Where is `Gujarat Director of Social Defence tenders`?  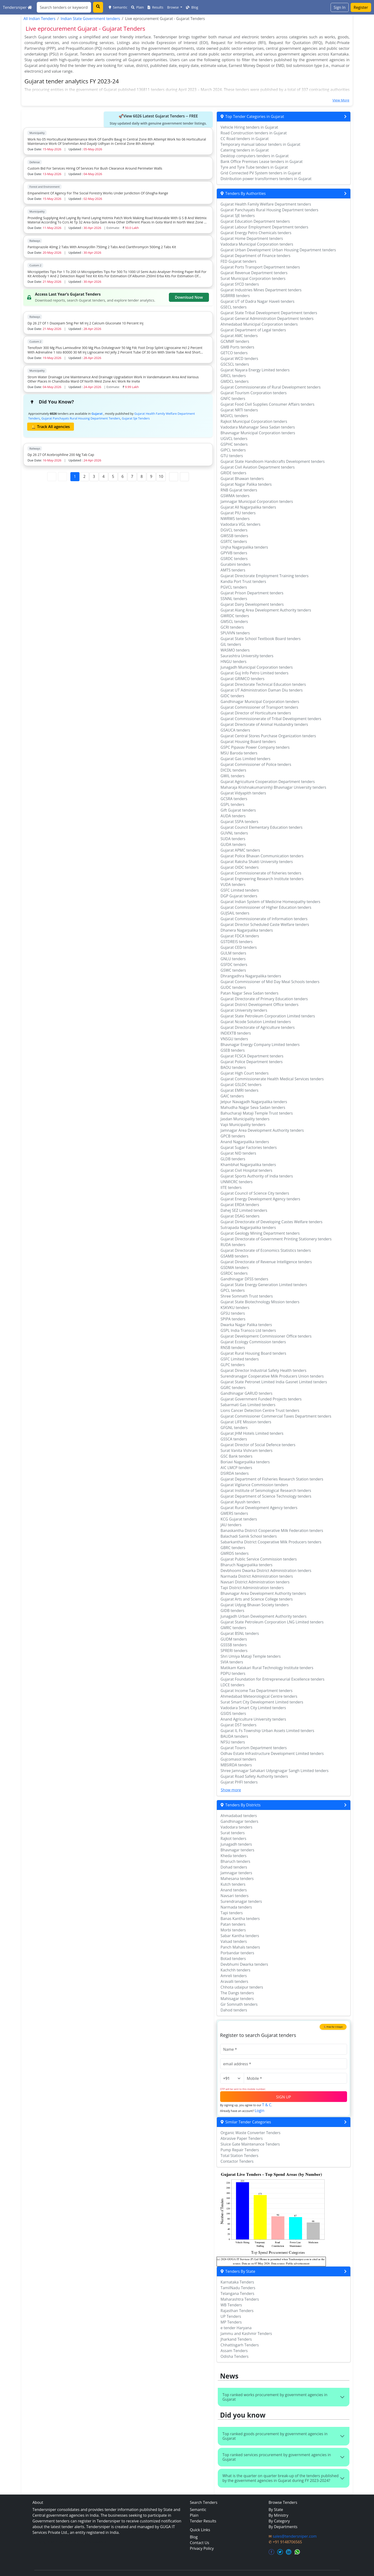
Gujarat Director of Social Defence tenders is located at coordinates (258, 1444).